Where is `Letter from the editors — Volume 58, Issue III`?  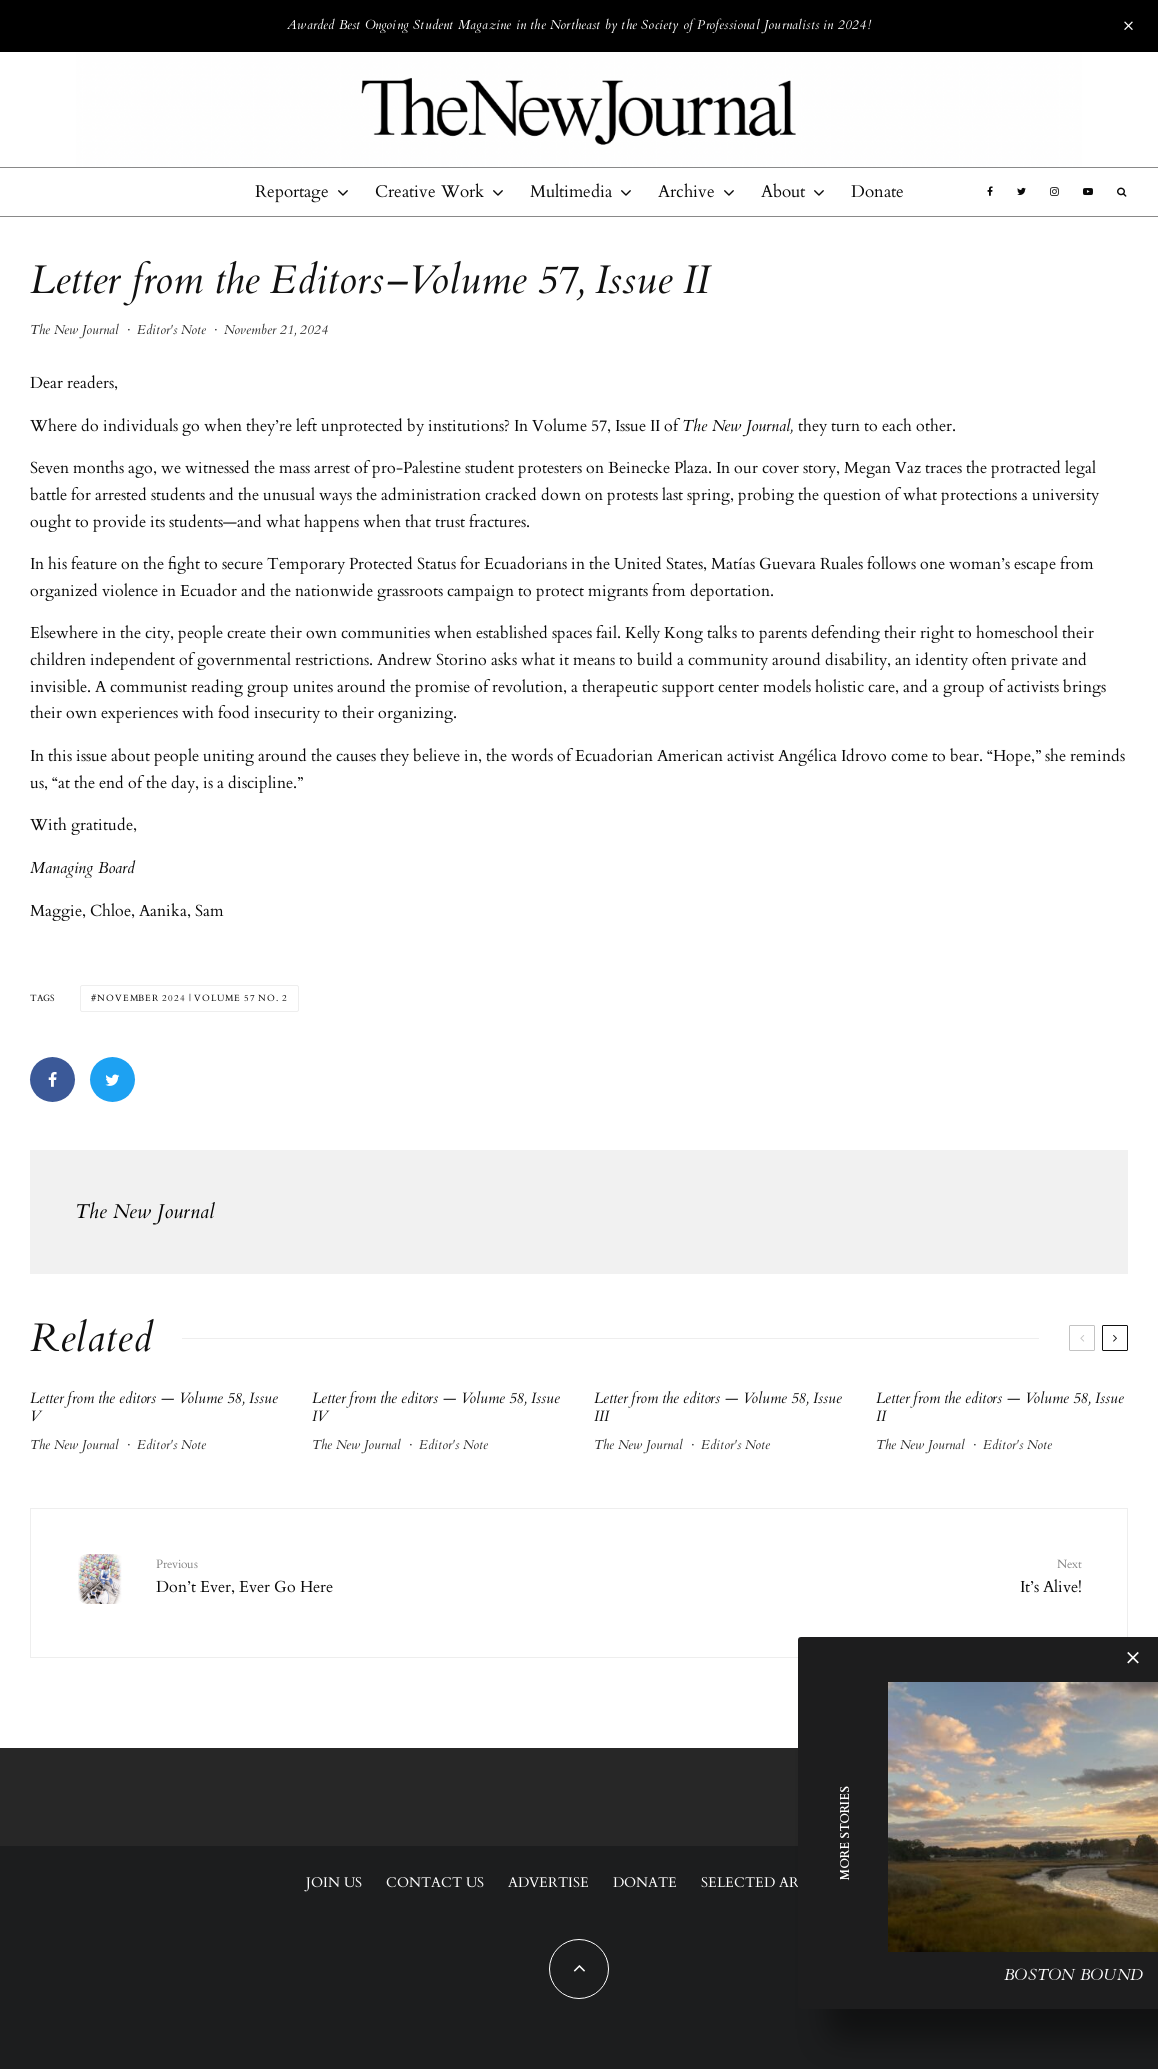
Letter from the editors — Volume 58, Issue III is located at coordinates (718, 1407).